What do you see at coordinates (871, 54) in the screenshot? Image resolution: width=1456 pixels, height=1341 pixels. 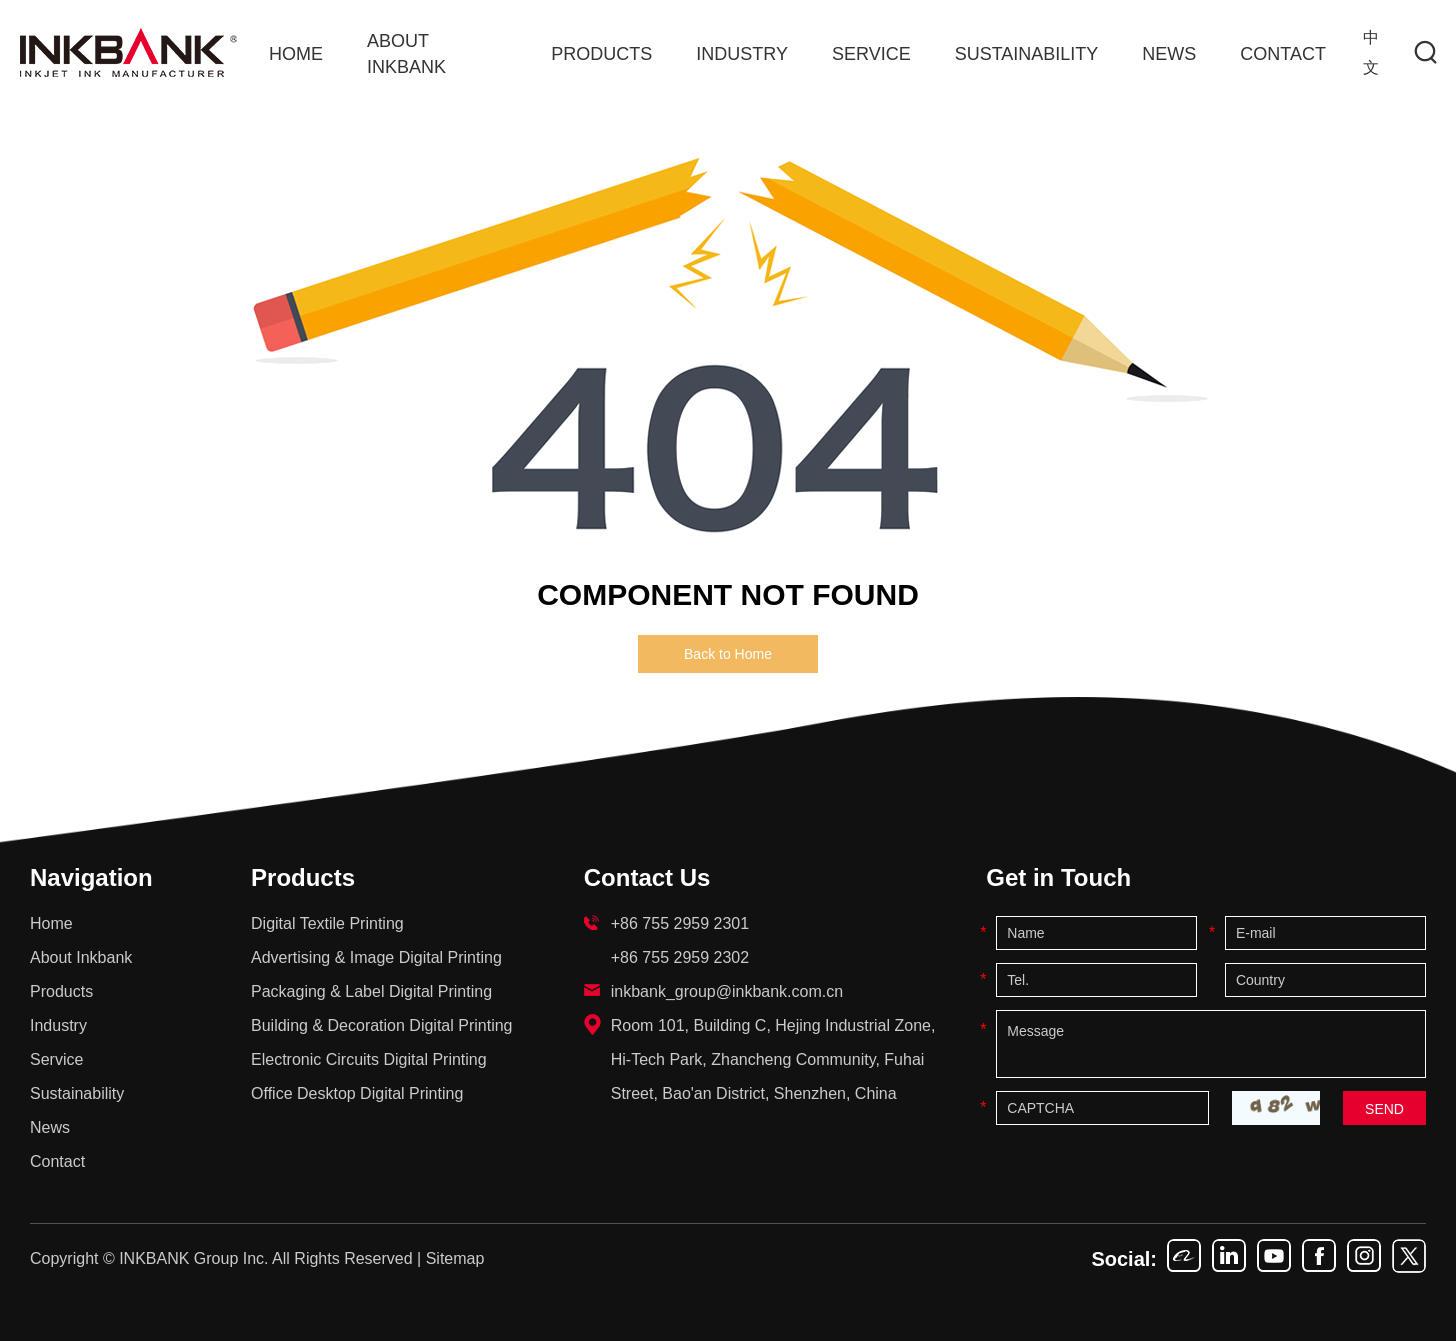 I see `Service` at bounding box center [871, 54].